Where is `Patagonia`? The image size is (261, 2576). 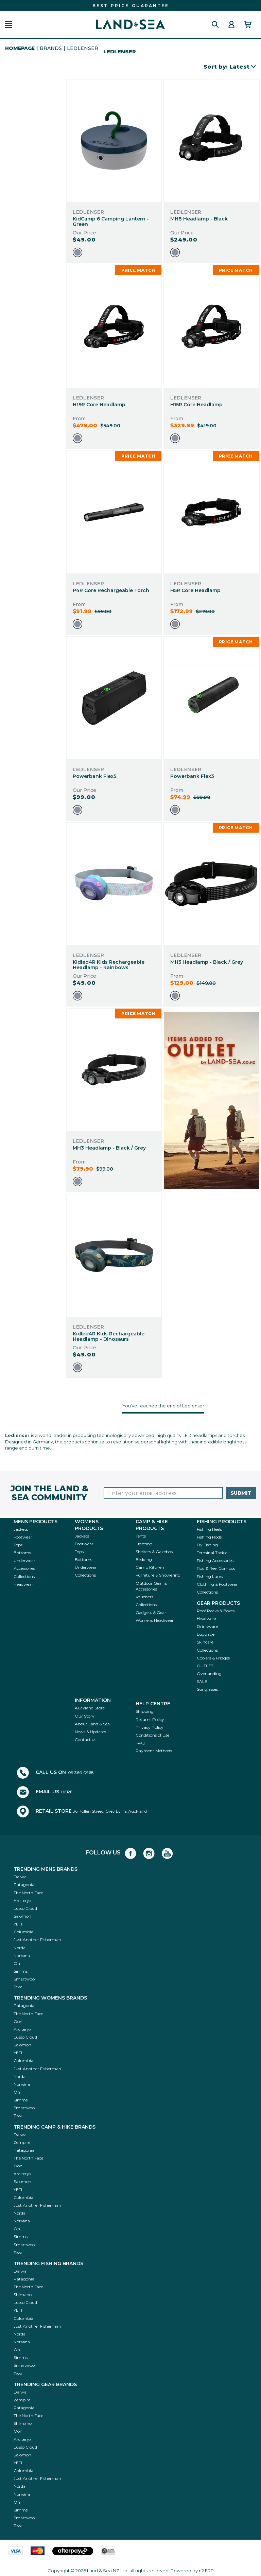
Patagonia is located at coordinates (24, 1884).